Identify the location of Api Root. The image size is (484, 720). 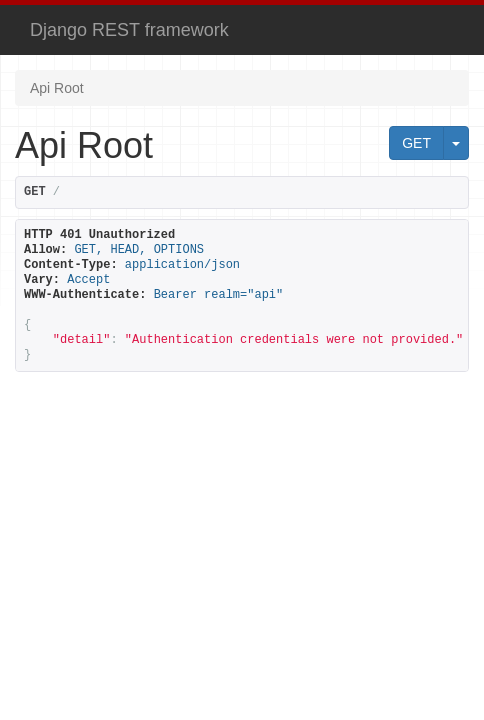
(57, 88).